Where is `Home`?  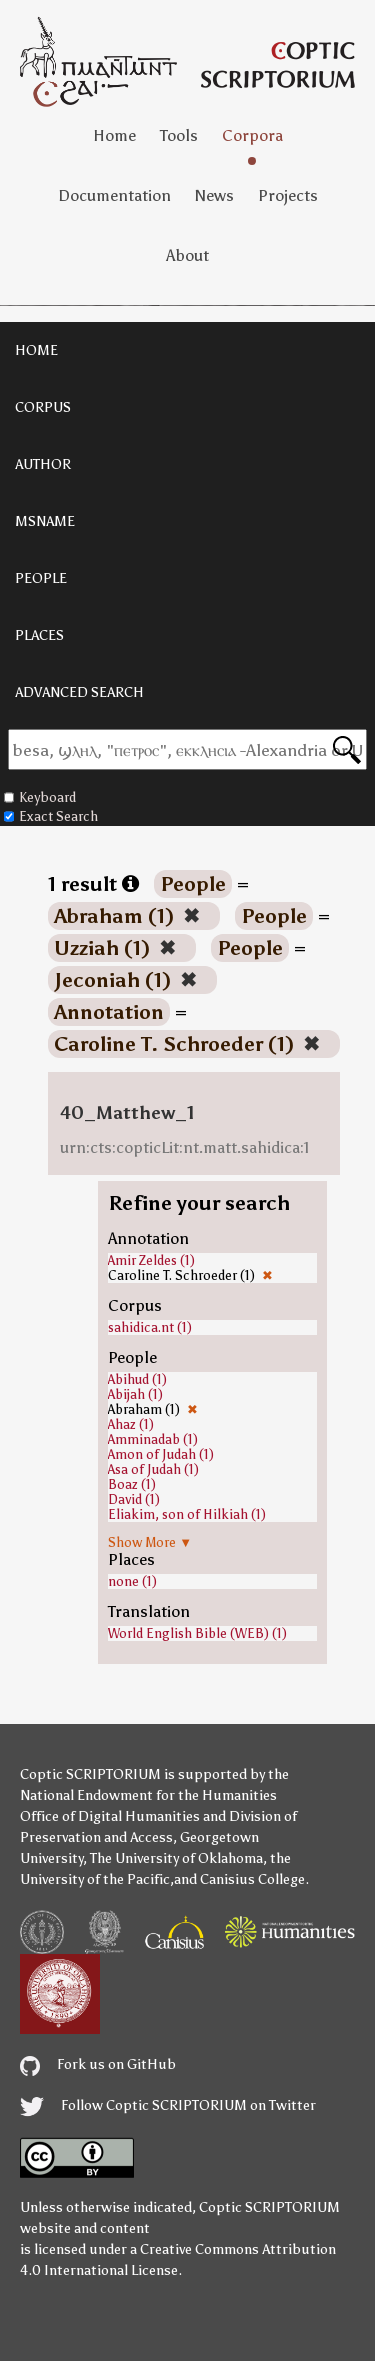 Home is located at coordinates (114, 135).